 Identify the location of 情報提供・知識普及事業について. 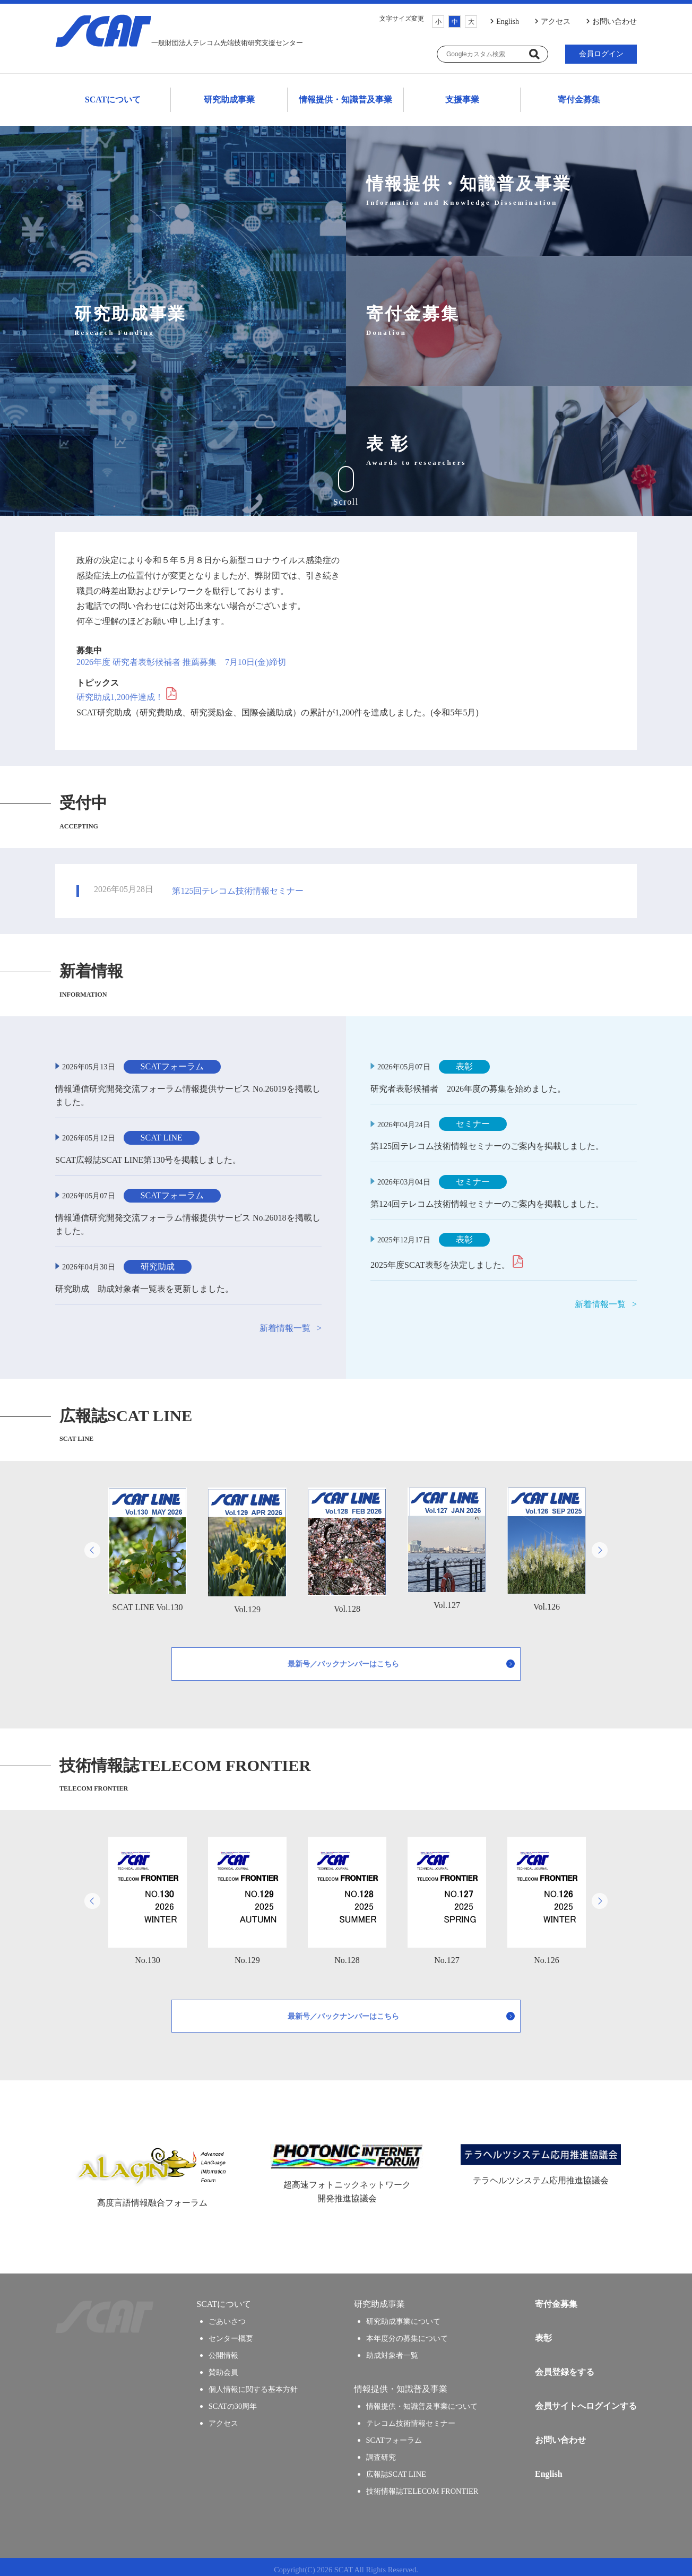
(422, 2401).